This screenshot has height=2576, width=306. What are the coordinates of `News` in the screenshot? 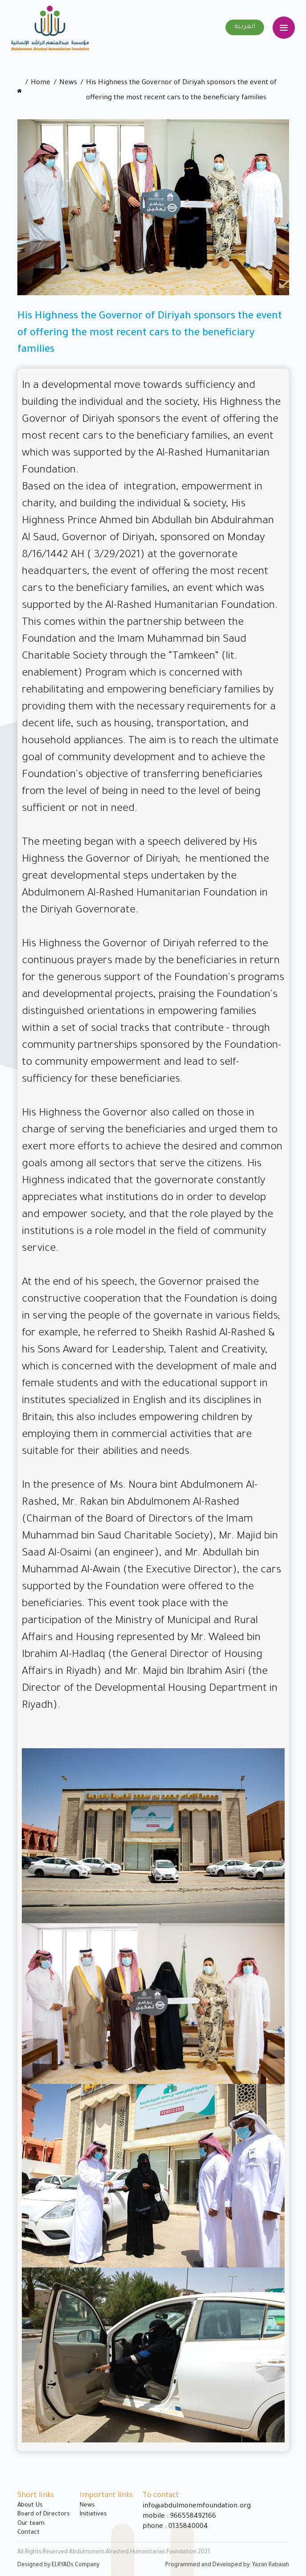 It's located at (68, 83).